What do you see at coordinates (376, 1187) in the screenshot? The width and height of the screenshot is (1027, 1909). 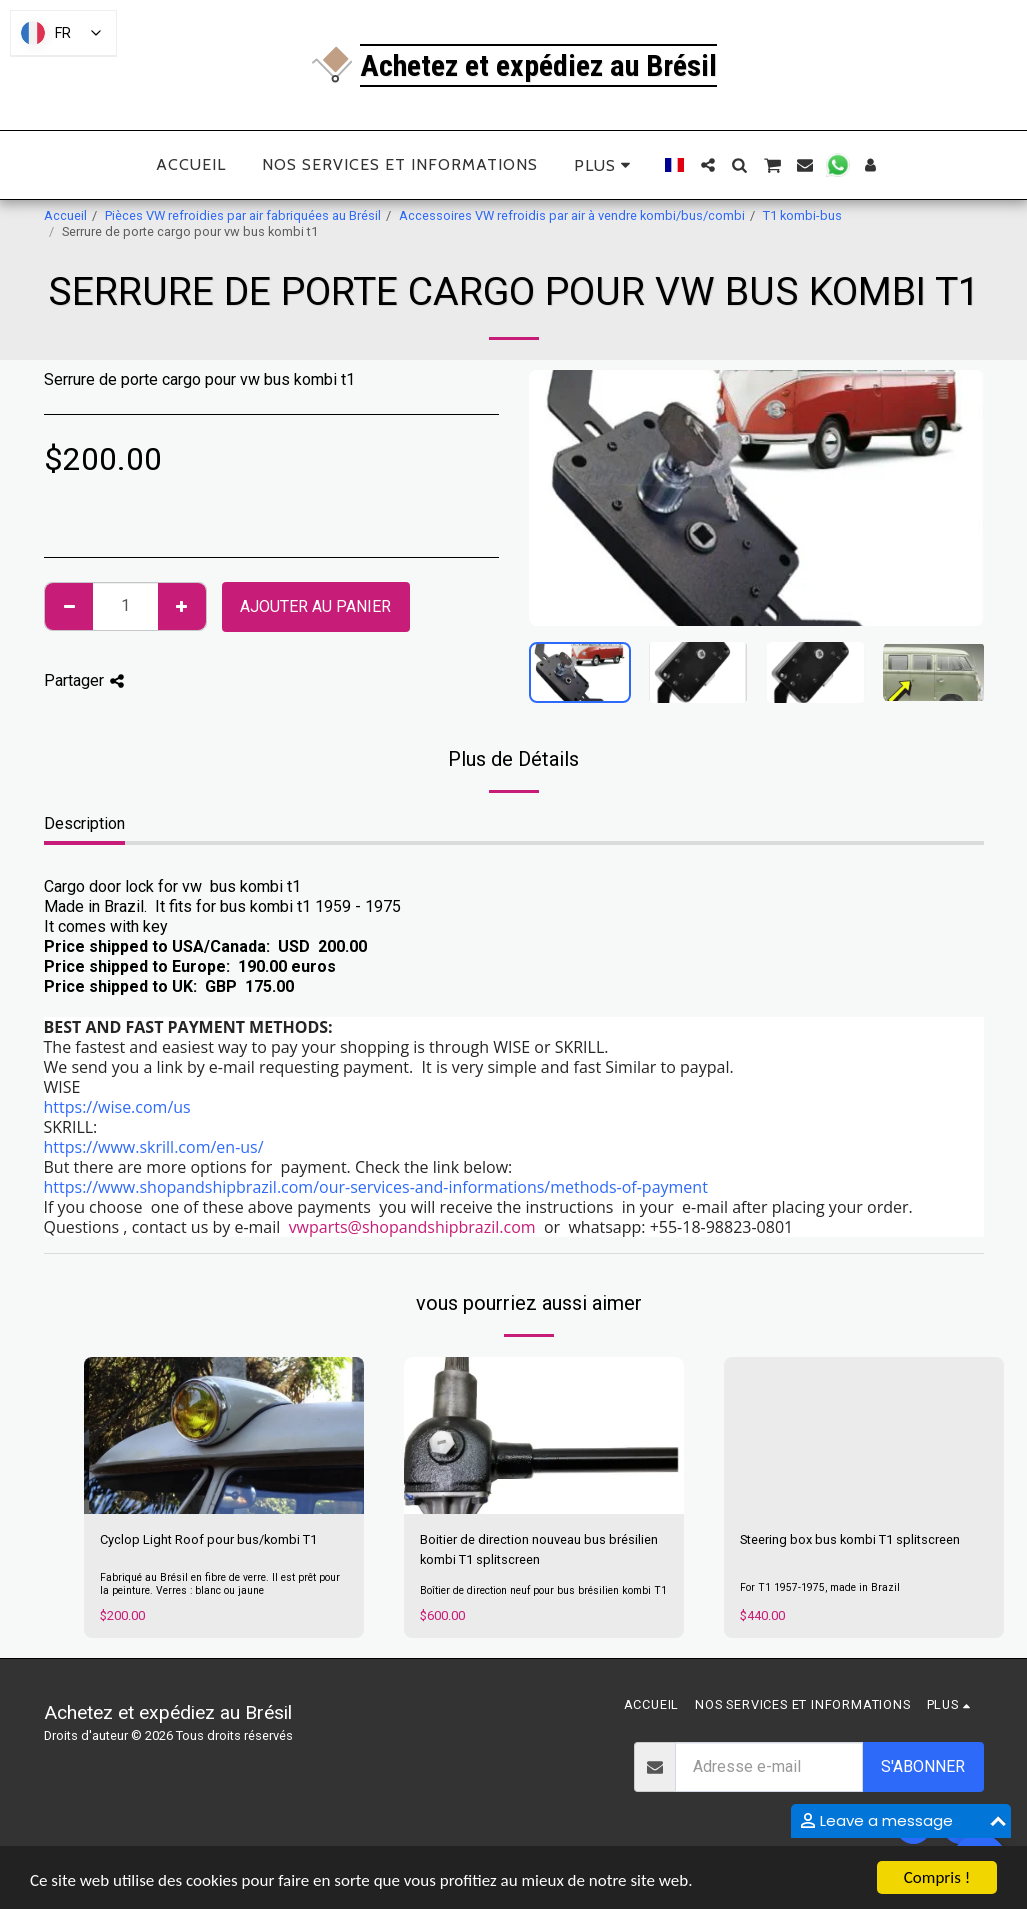 I see `https://www.shopandshipbrazil.com/our-services-and-informations/methods-of-payment` at bounding box center [376, 1187].